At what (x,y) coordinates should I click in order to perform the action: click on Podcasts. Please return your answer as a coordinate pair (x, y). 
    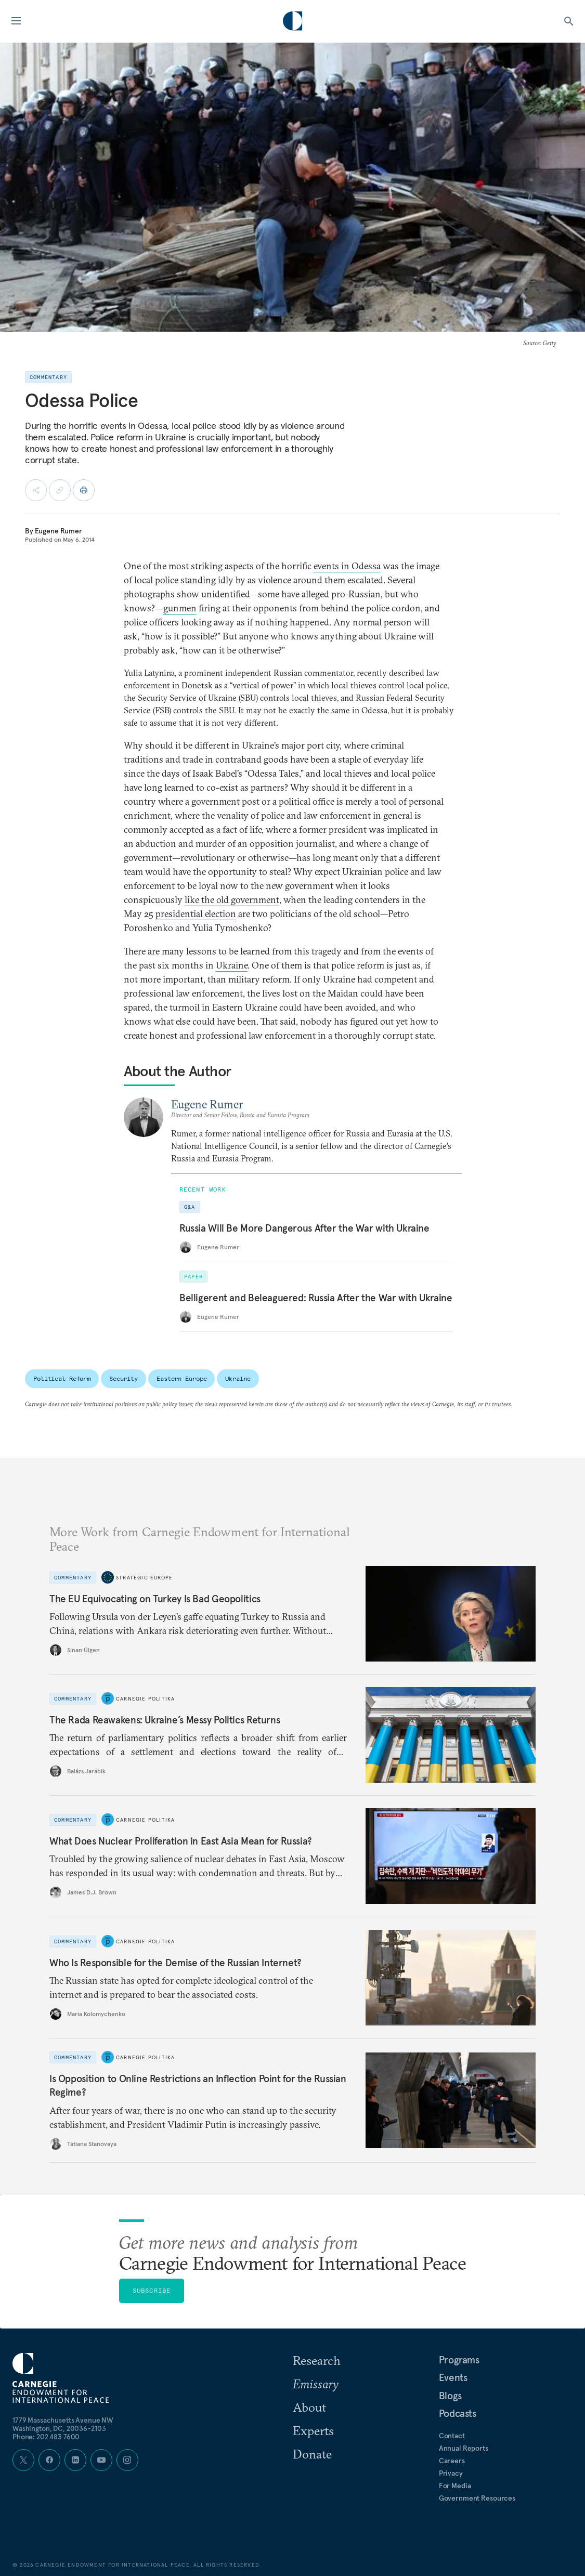
    Looking at the image, I should click on (457, 2413).